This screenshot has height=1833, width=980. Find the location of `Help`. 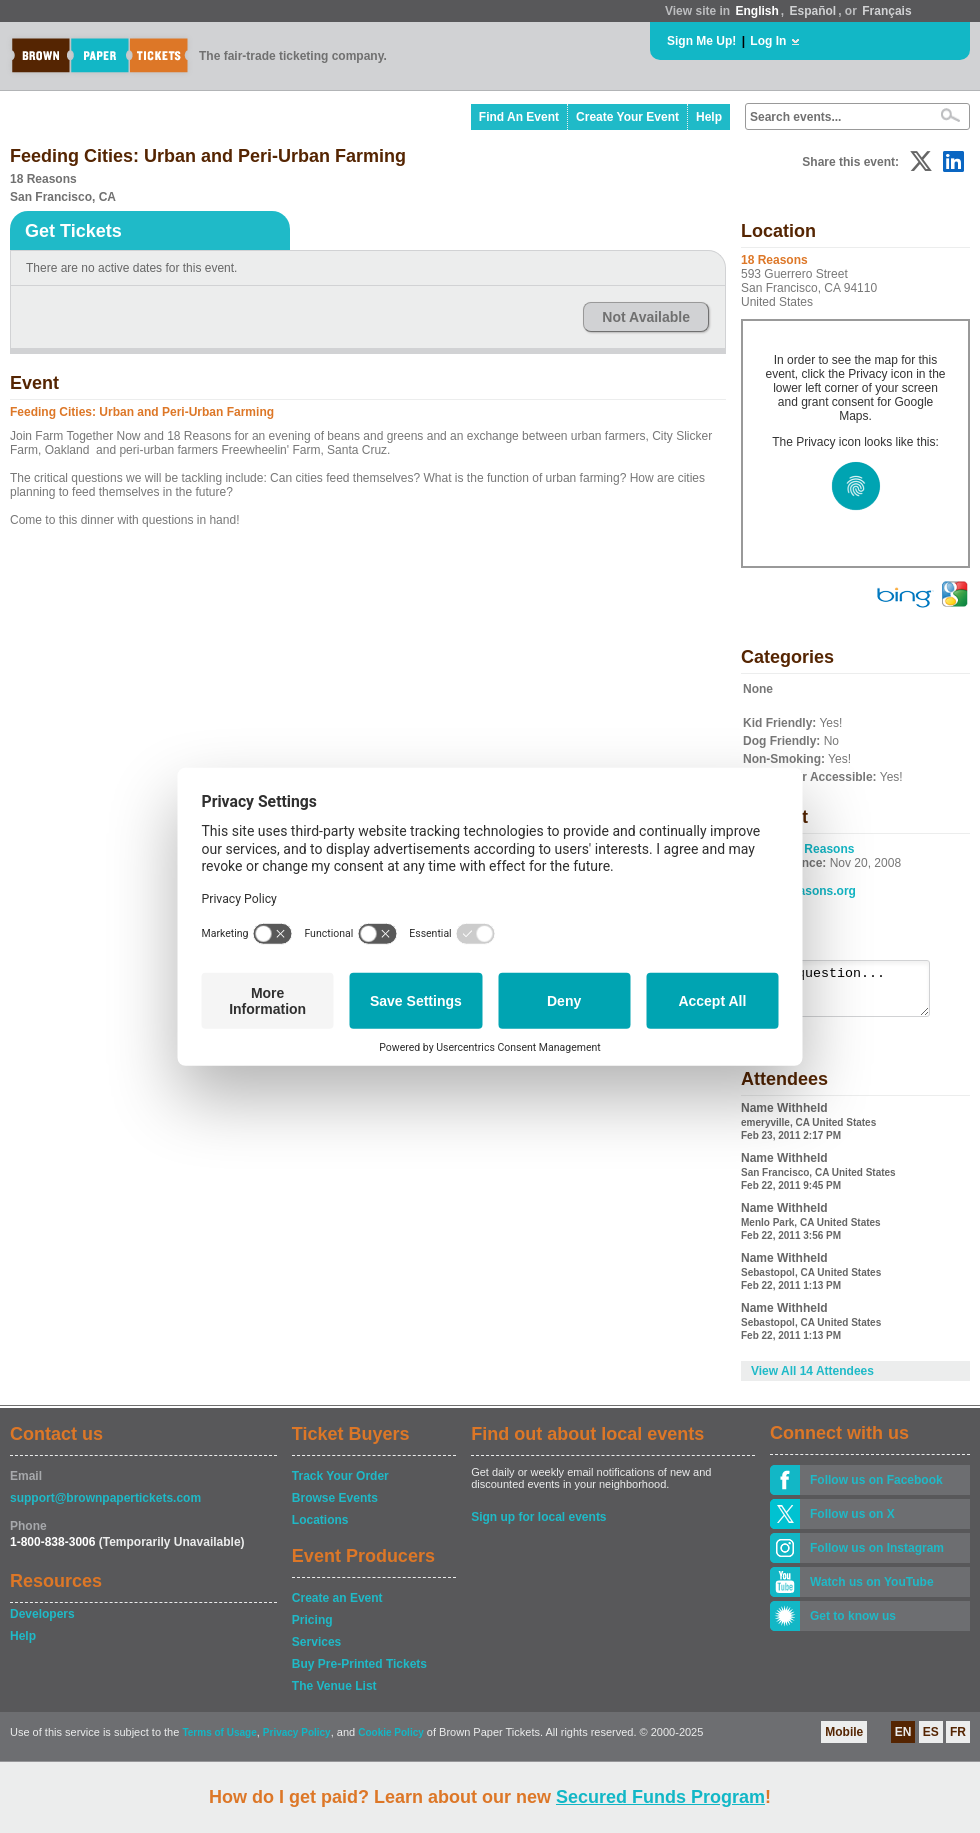

Help is located at coordinates (709, 117).